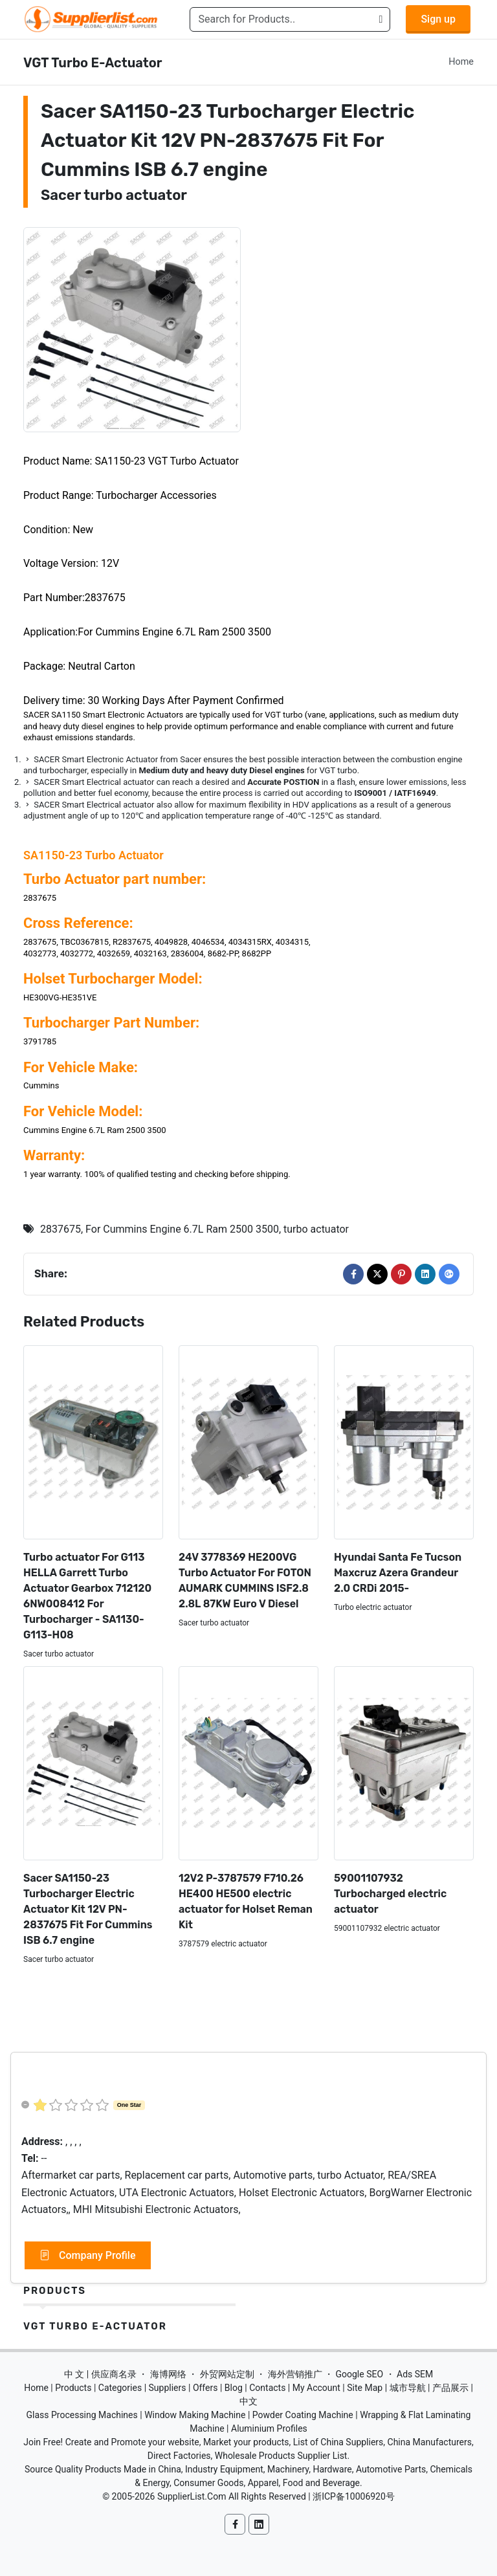  What do you see at coordinates (191, 2496) in the screenshot?
I see `SupplierList.Com` at bounding box center [191, 2496].